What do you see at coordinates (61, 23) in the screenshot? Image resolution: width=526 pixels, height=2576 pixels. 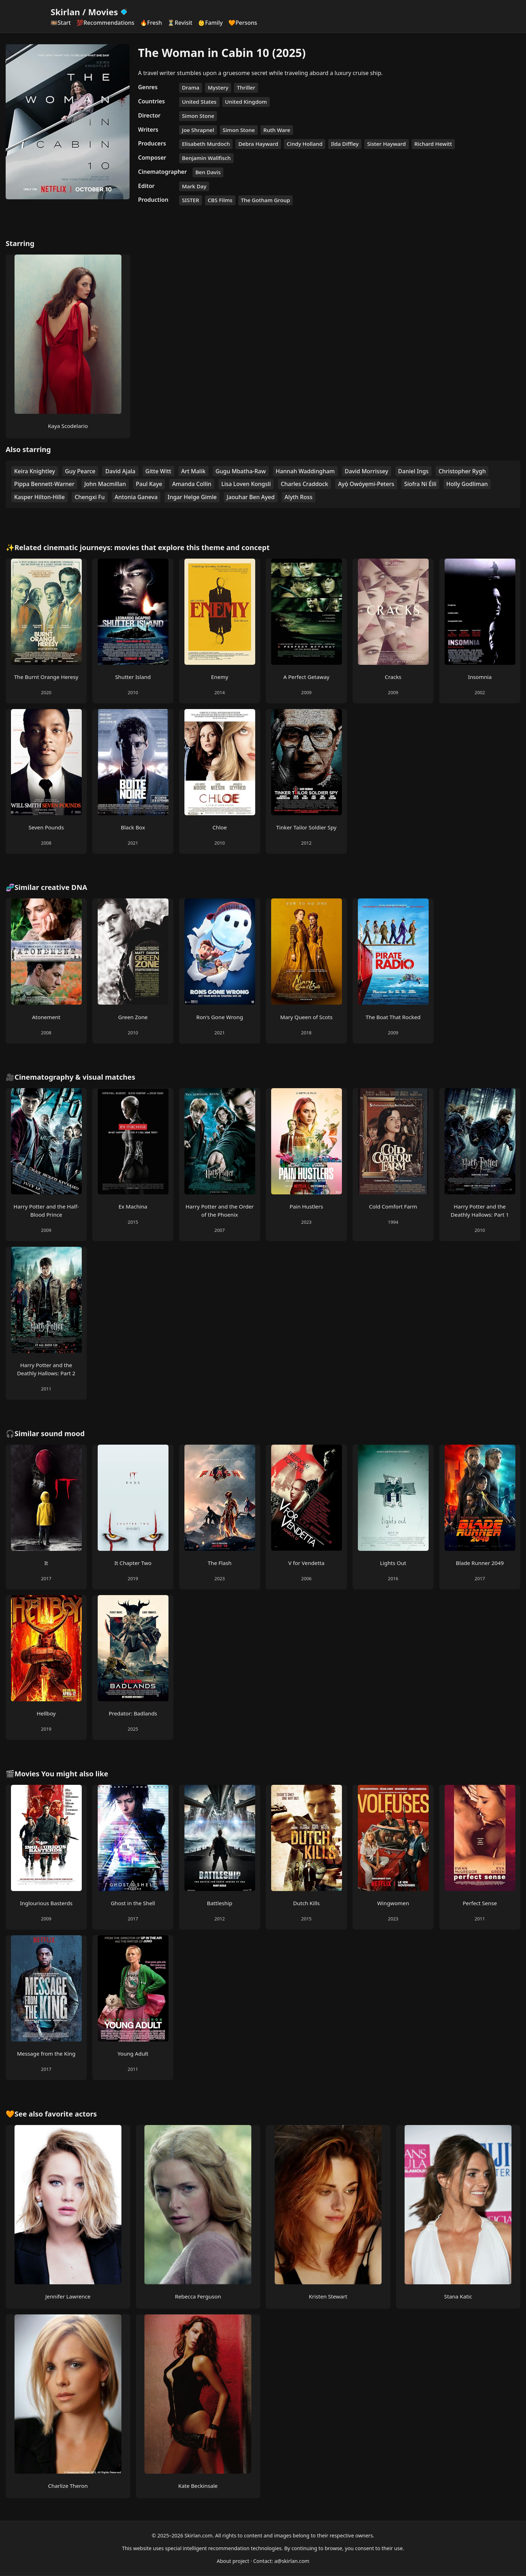 I see `🎞️Start` at bounding box center [61, 23].